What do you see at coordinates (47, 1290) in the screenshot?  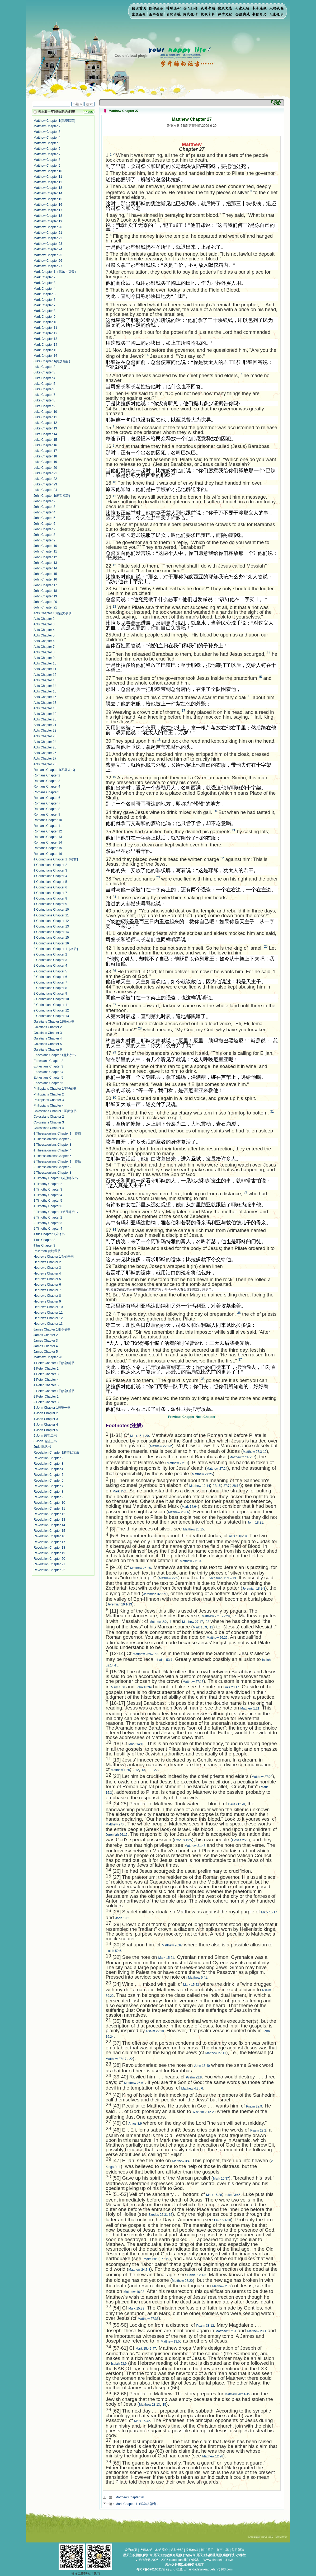 I see `Hebrews Chapter 7` at bounding box center [47, 1290].